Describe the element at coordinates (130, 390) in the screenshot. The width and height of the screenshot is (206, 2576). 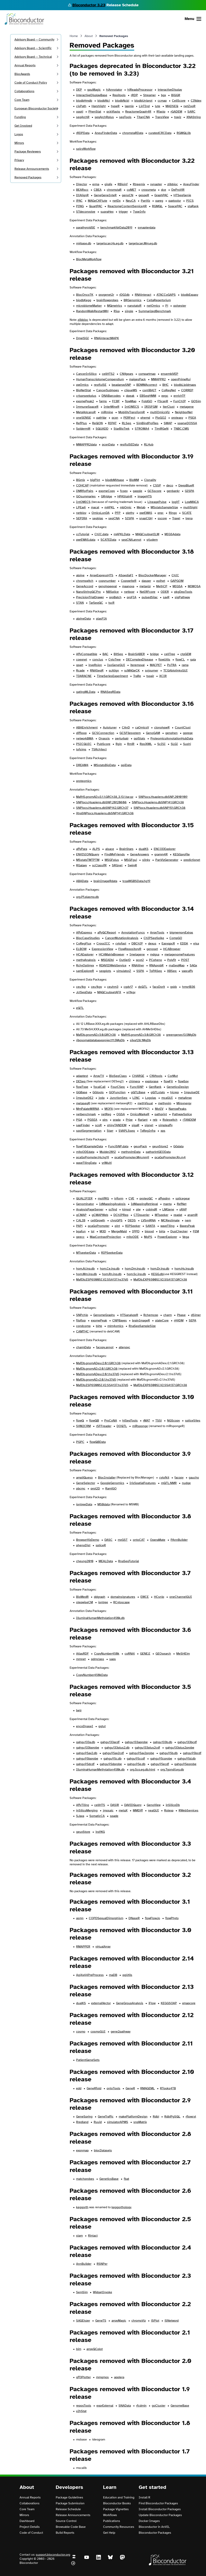
I see `cliqueMS` at that location.